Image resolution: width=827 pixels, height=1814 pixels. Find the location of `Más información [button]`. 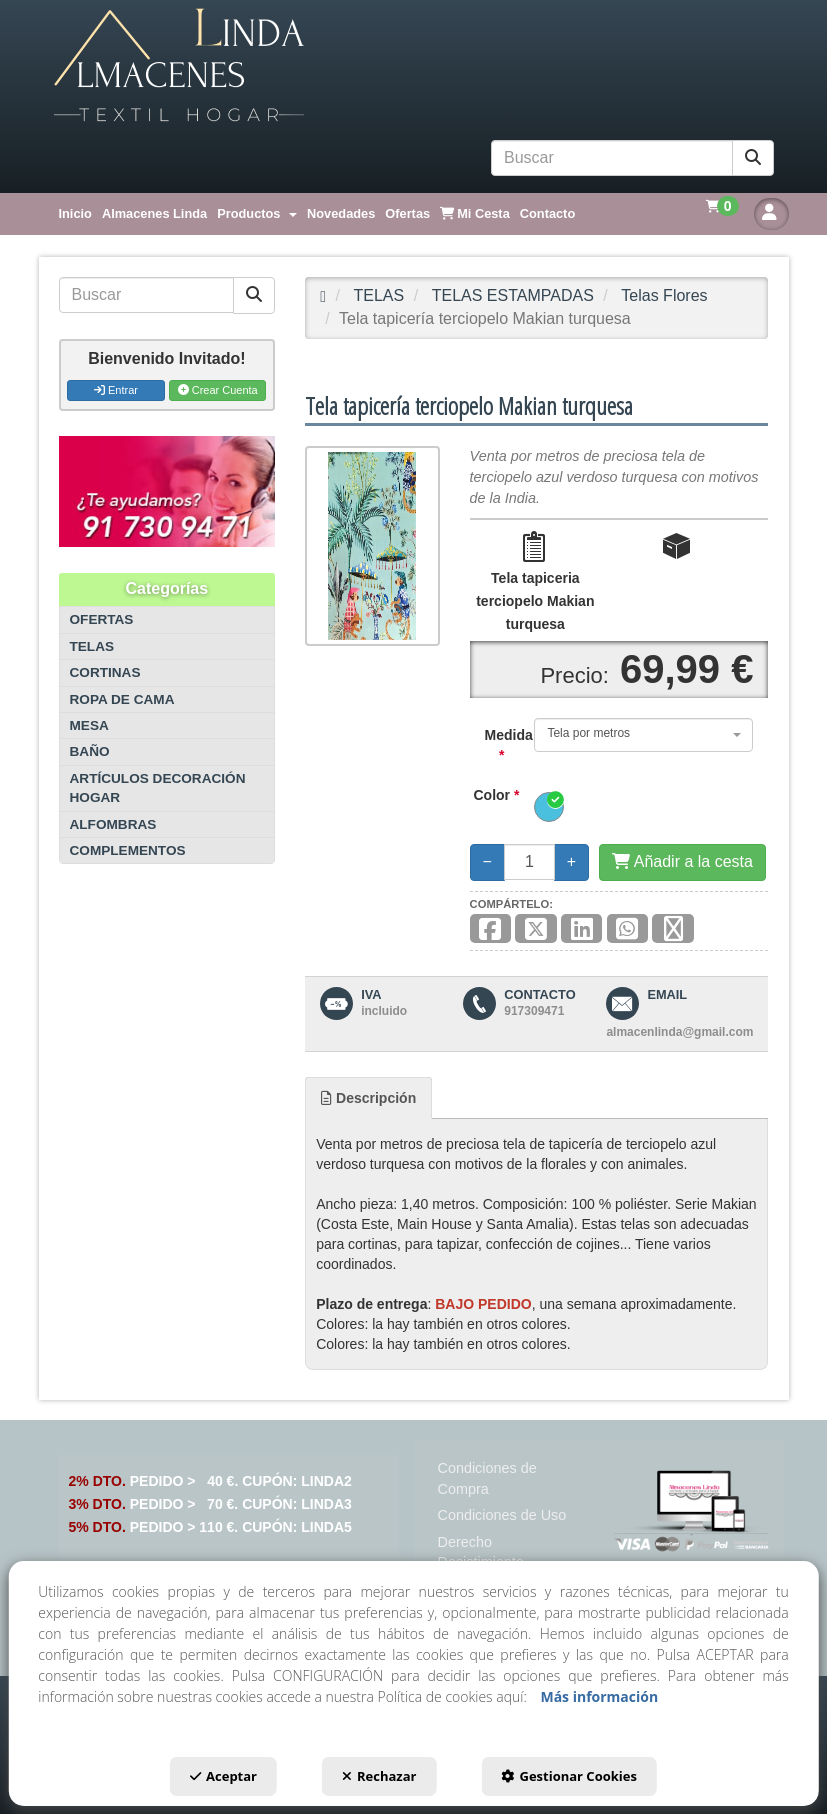

Más información [button] is located at coordinates (599, 1696).